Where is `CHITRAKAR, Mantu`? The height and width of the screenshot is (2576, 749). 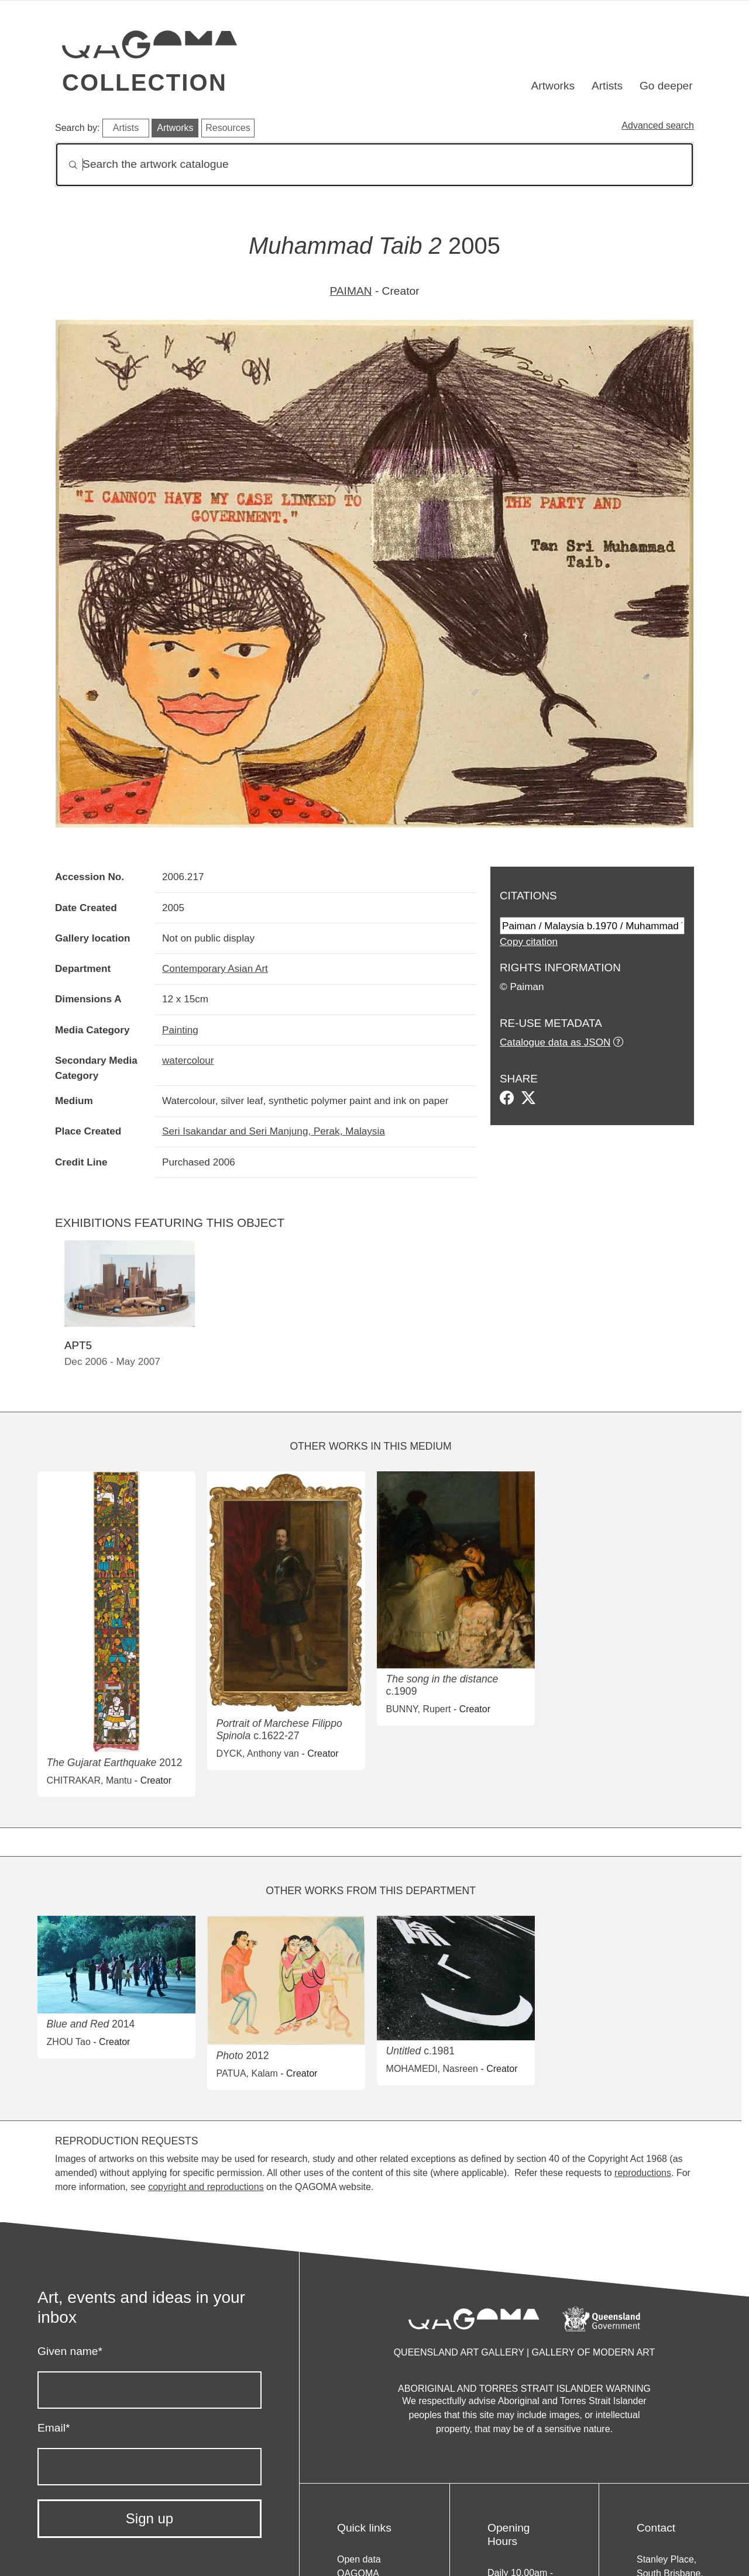
CHITRAKAR, Mantu is located at coordinates (89, 1780).